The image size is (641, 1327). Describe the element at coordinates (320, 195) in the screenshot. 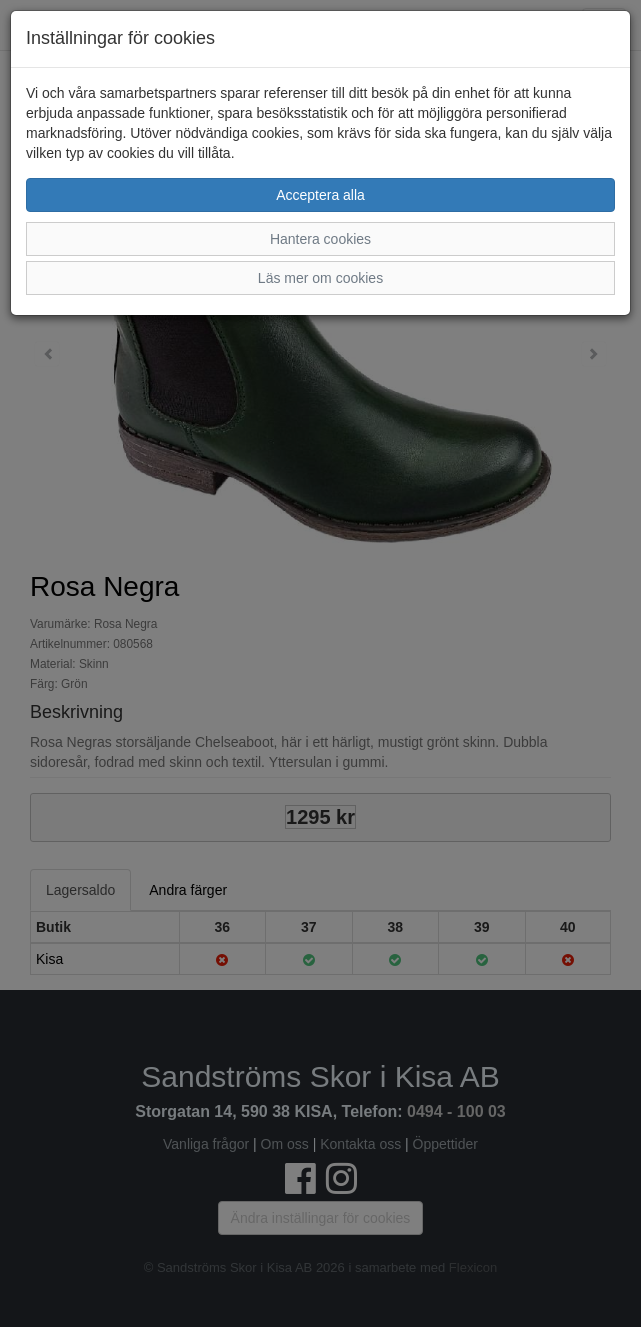

I see `Acceptera alla` at that location.